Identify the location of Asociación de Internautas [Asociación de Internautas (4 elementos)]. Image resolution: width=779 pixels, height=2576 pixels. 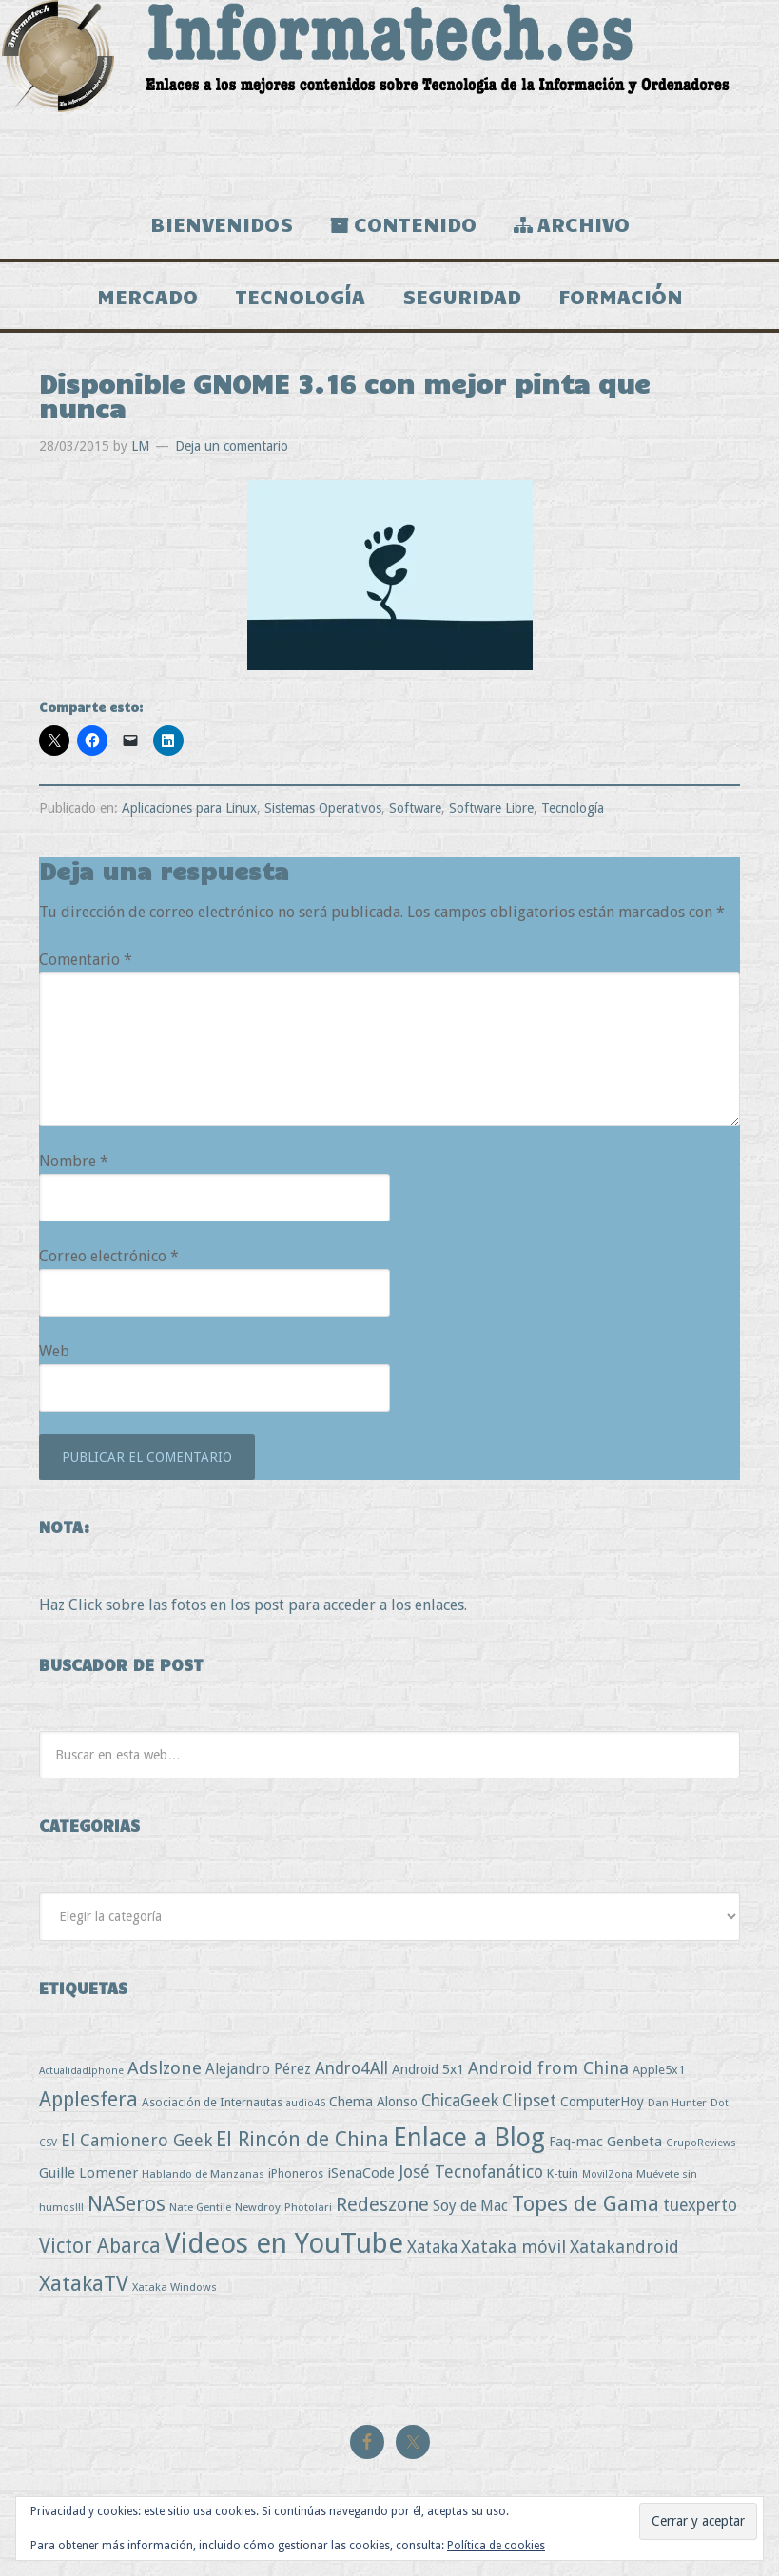
(212, 2102).